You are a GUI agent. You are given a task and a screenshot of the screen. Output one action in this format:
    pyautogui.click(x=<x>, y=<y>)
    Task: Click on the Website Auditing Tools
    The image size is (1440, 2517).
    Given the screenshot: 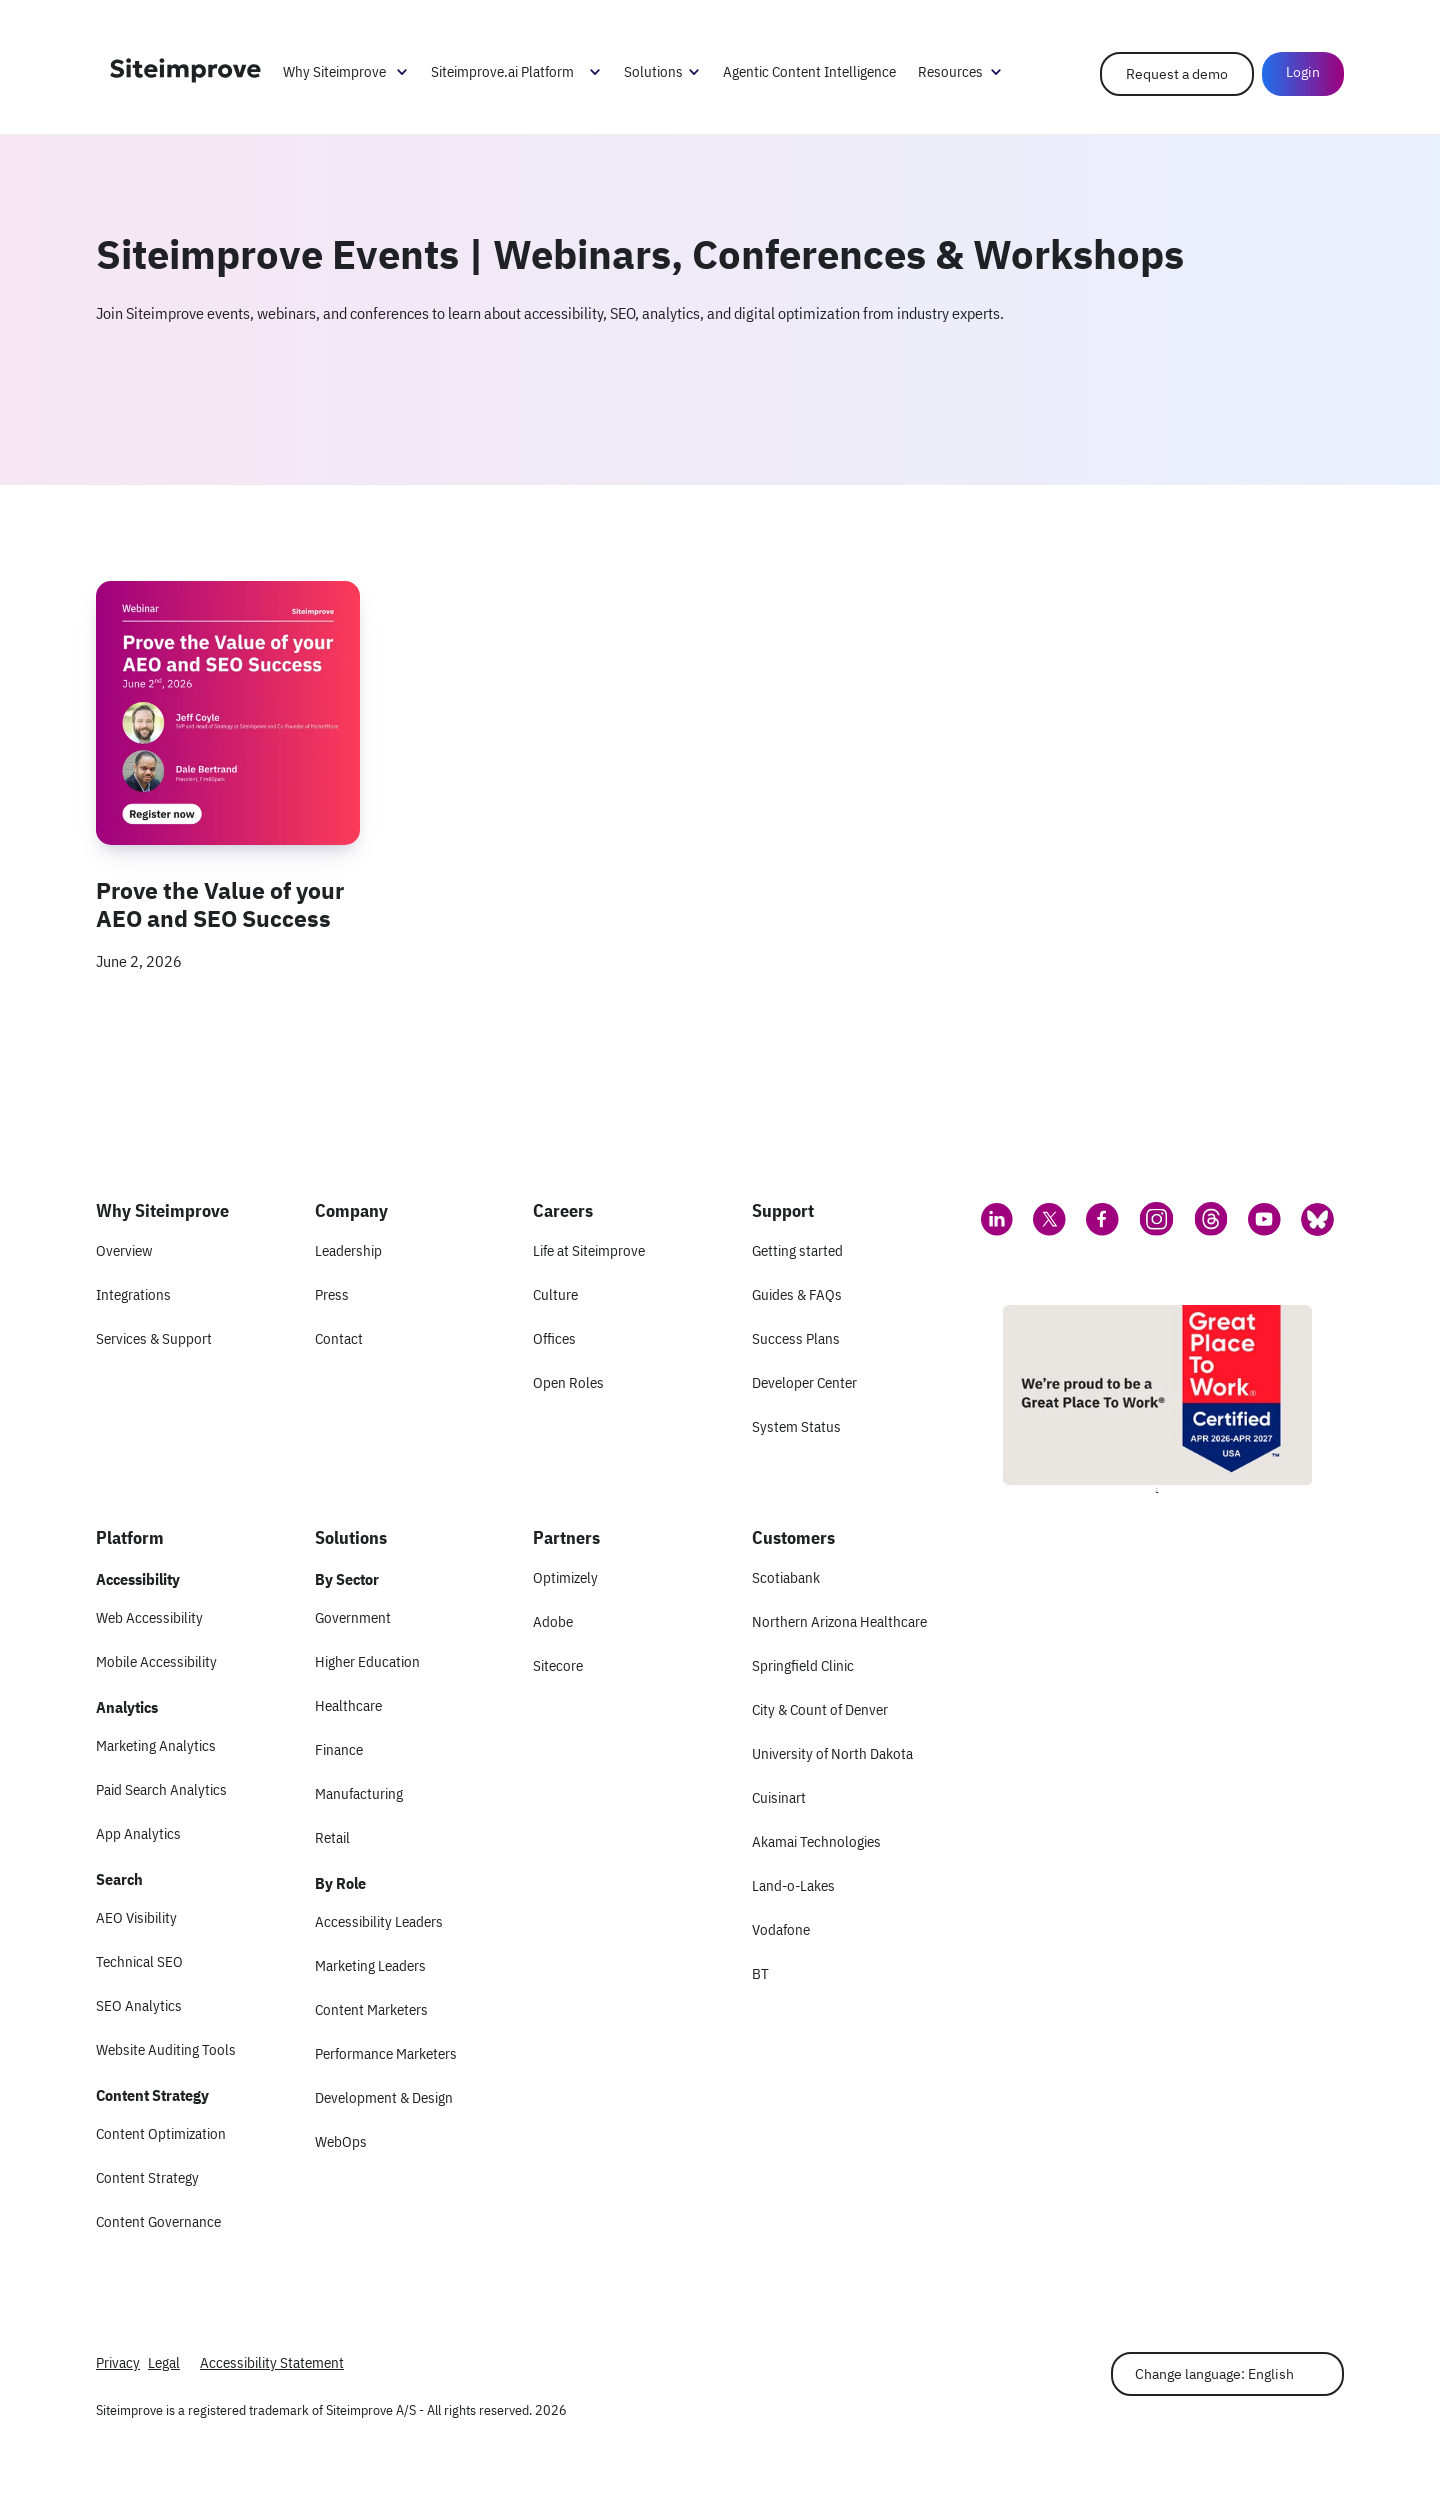 What is the action you would take?
    pyautogui.click(x=166, y=2049)
    